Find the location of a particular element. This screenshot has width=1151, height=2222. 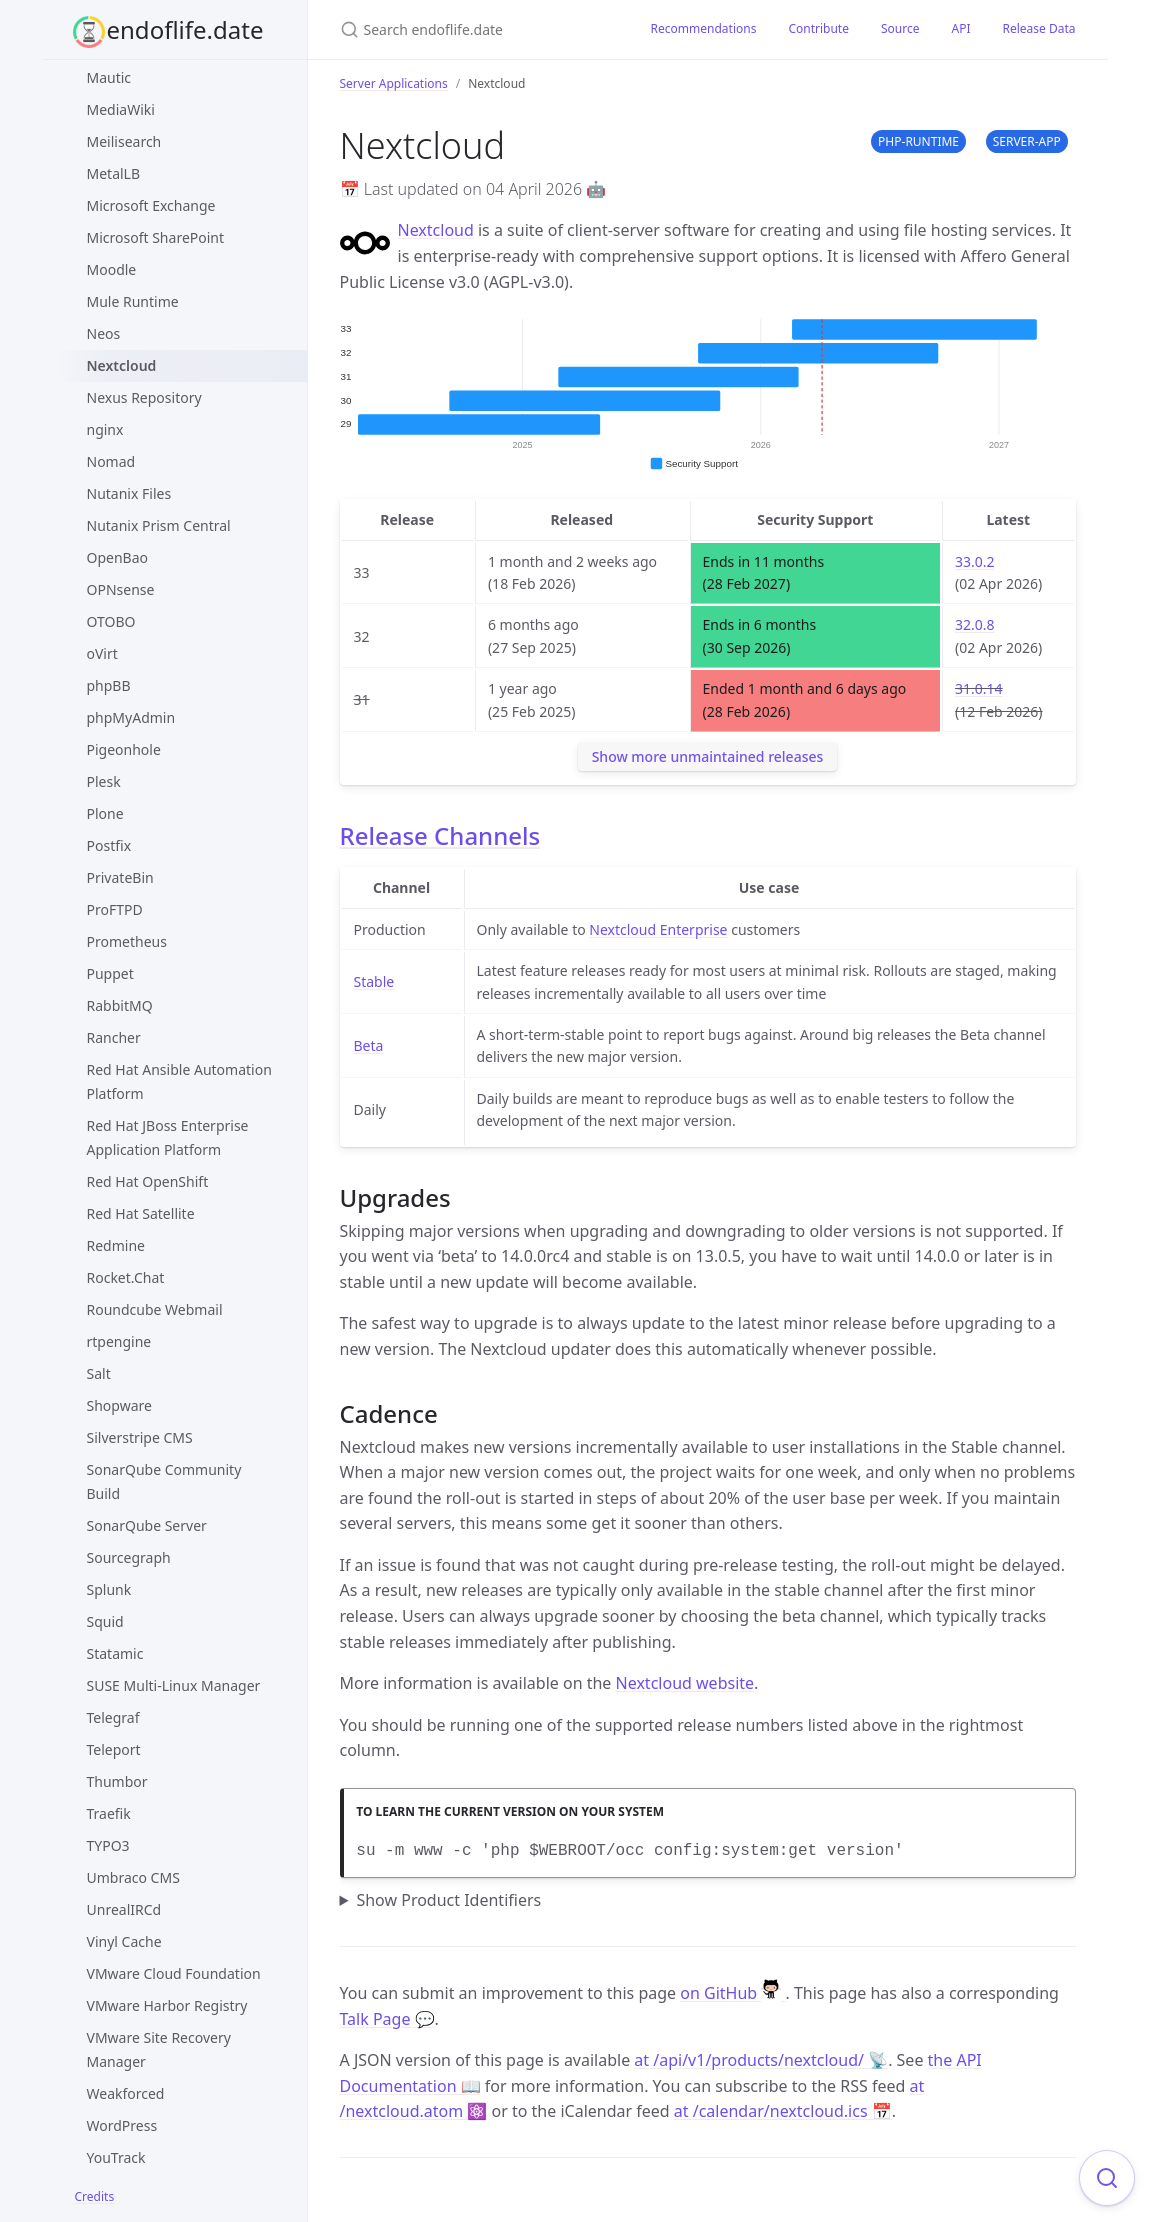

Nextcloud is located at coordinates (122, 365).